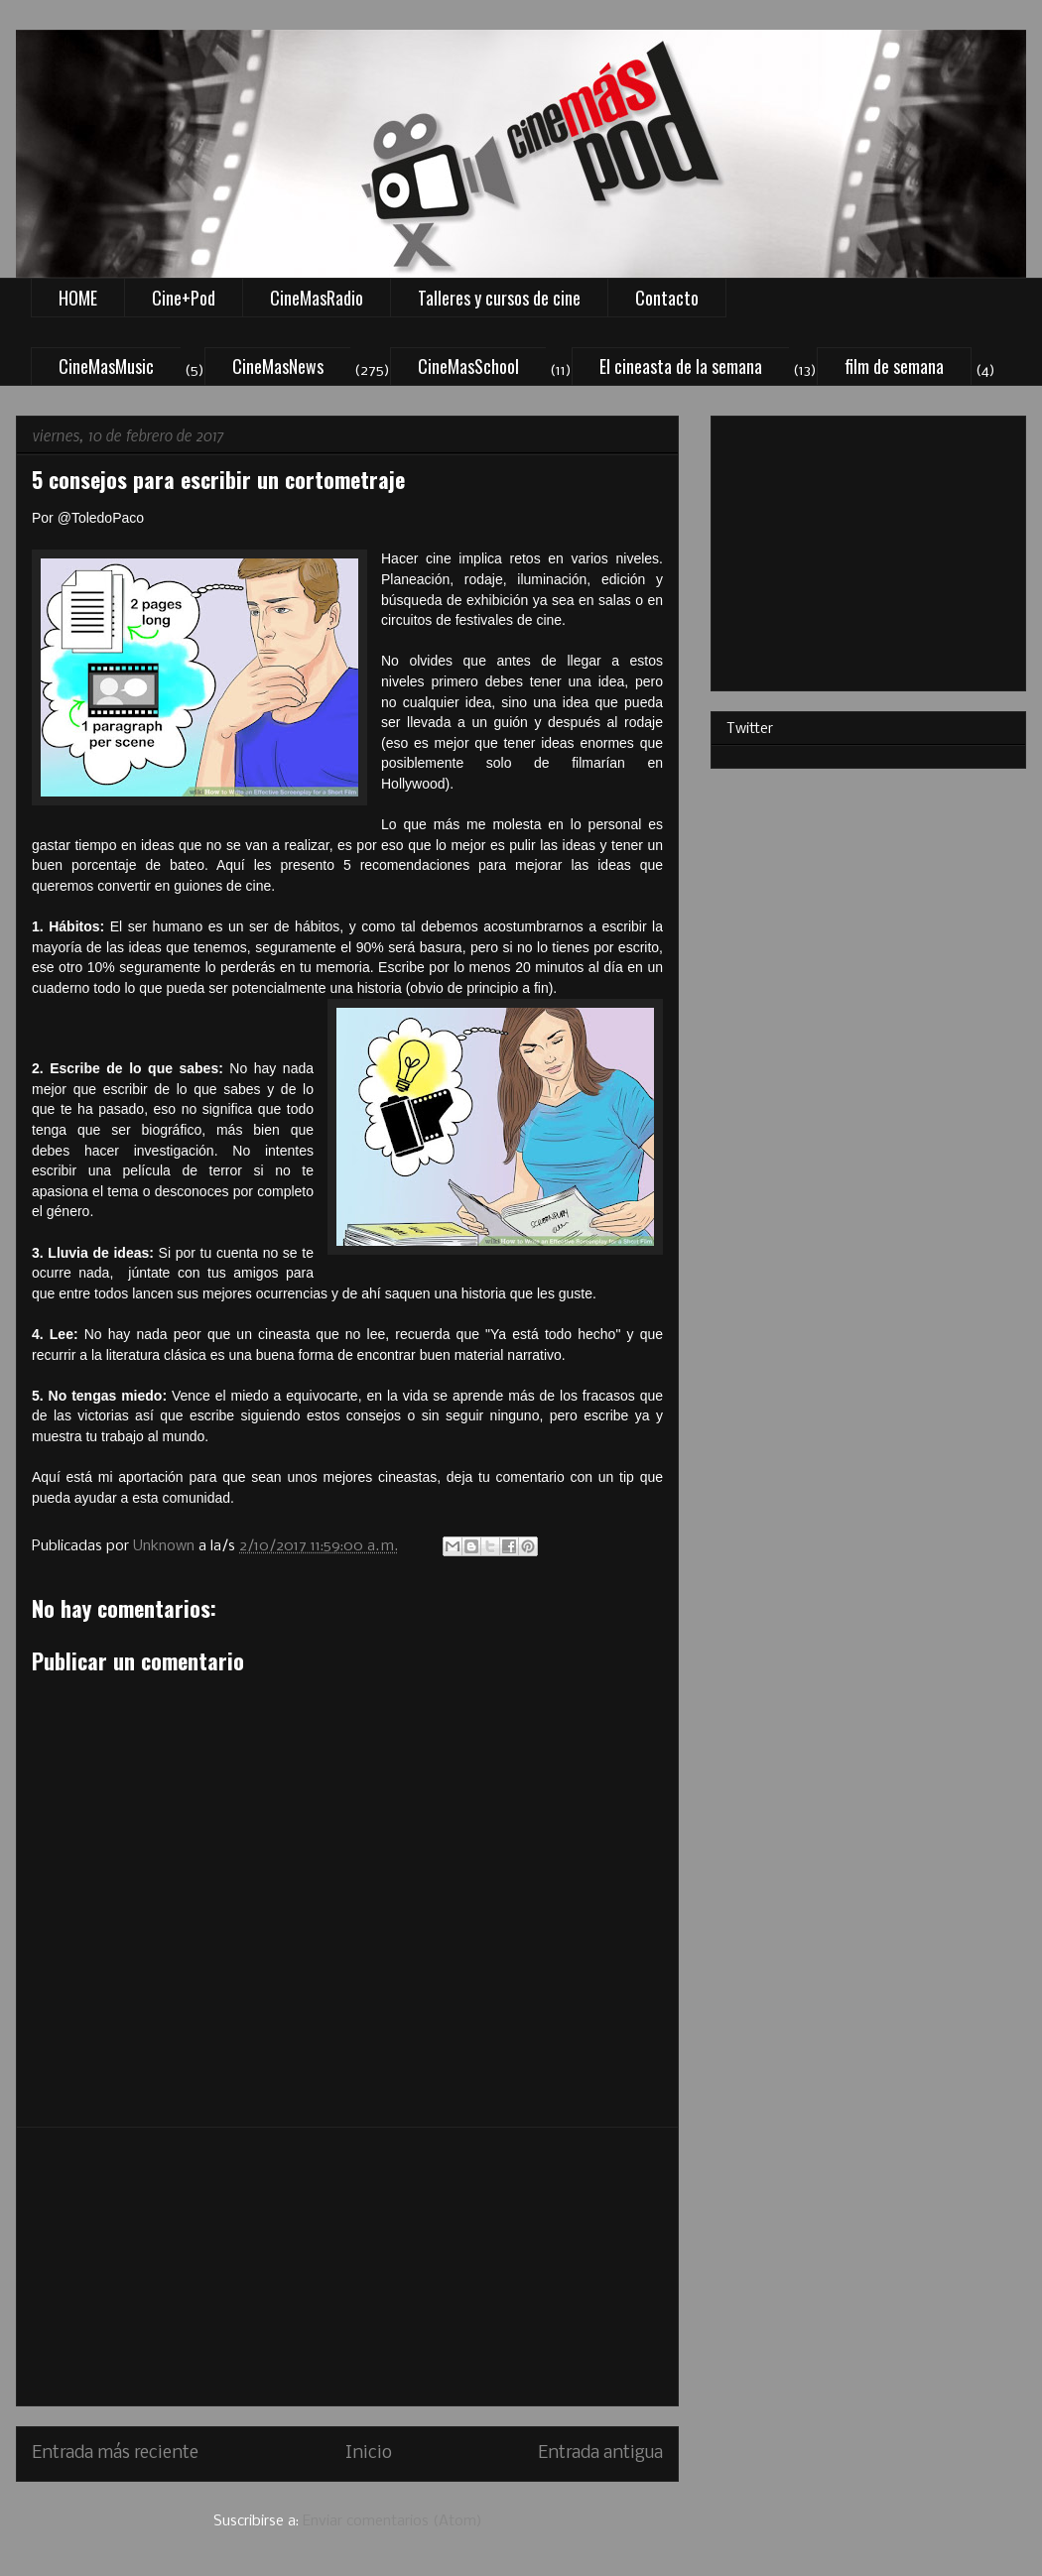  Describe the element at coordinates (316, 297) in the screenshot. I see `CineMasRadio` at that location.